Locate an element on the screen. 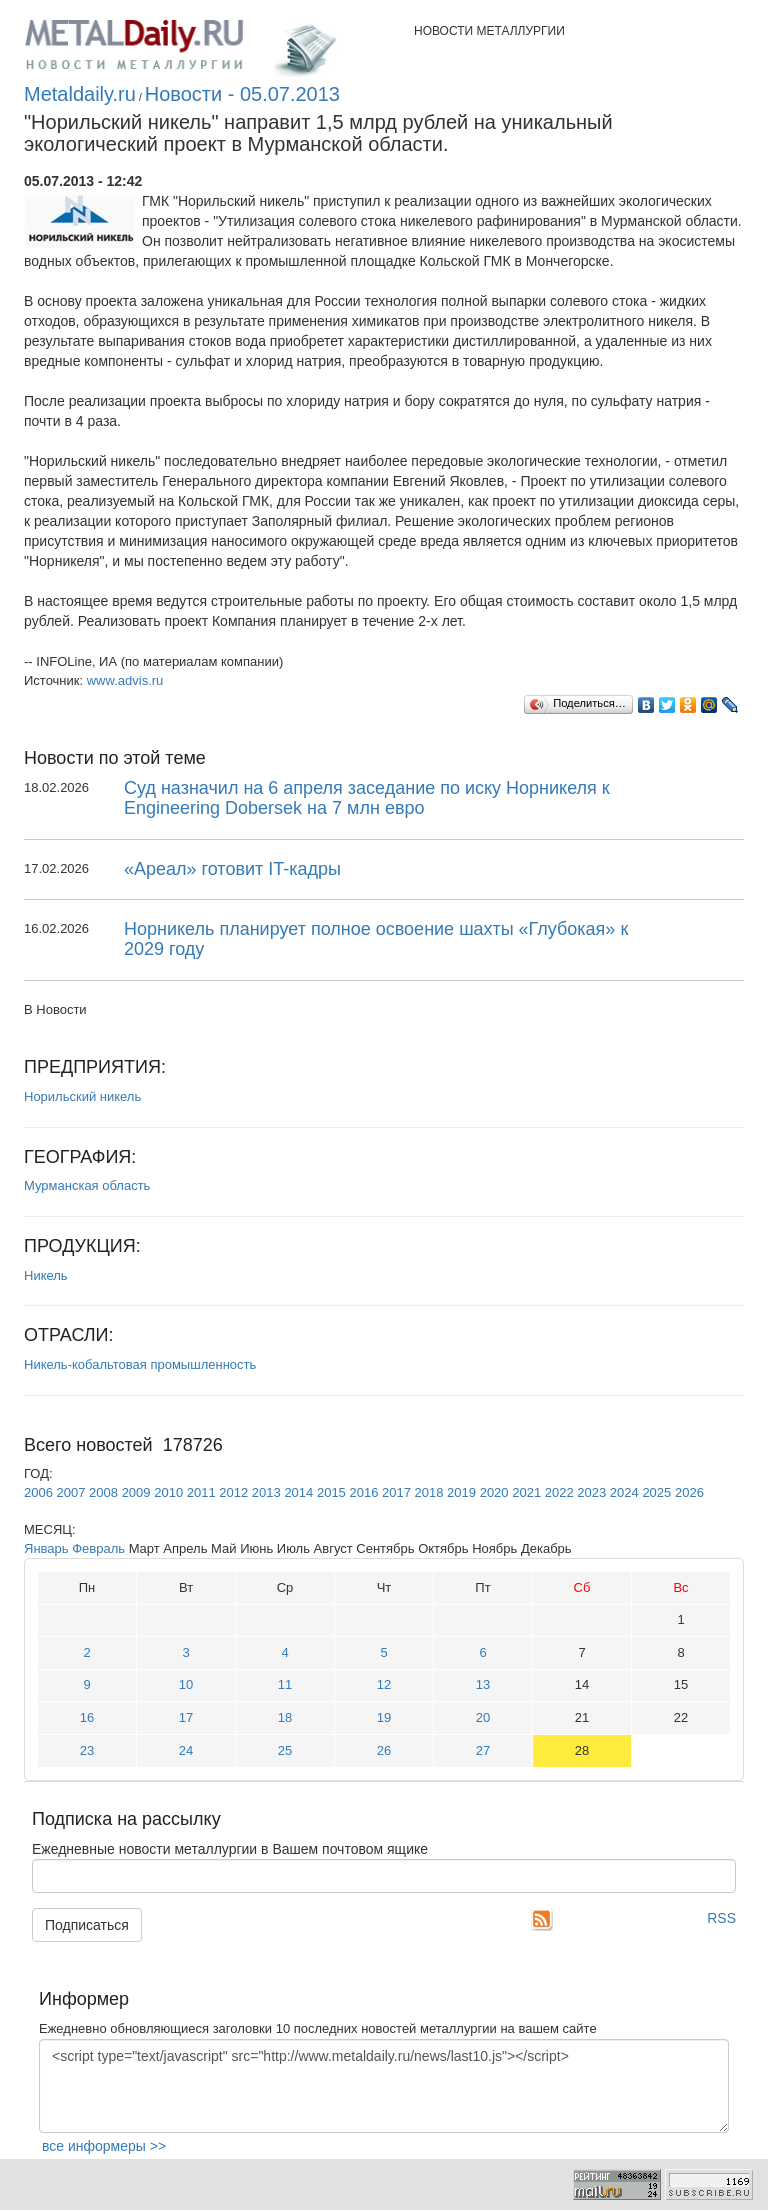  27 is located at coordinates (483, 1750).